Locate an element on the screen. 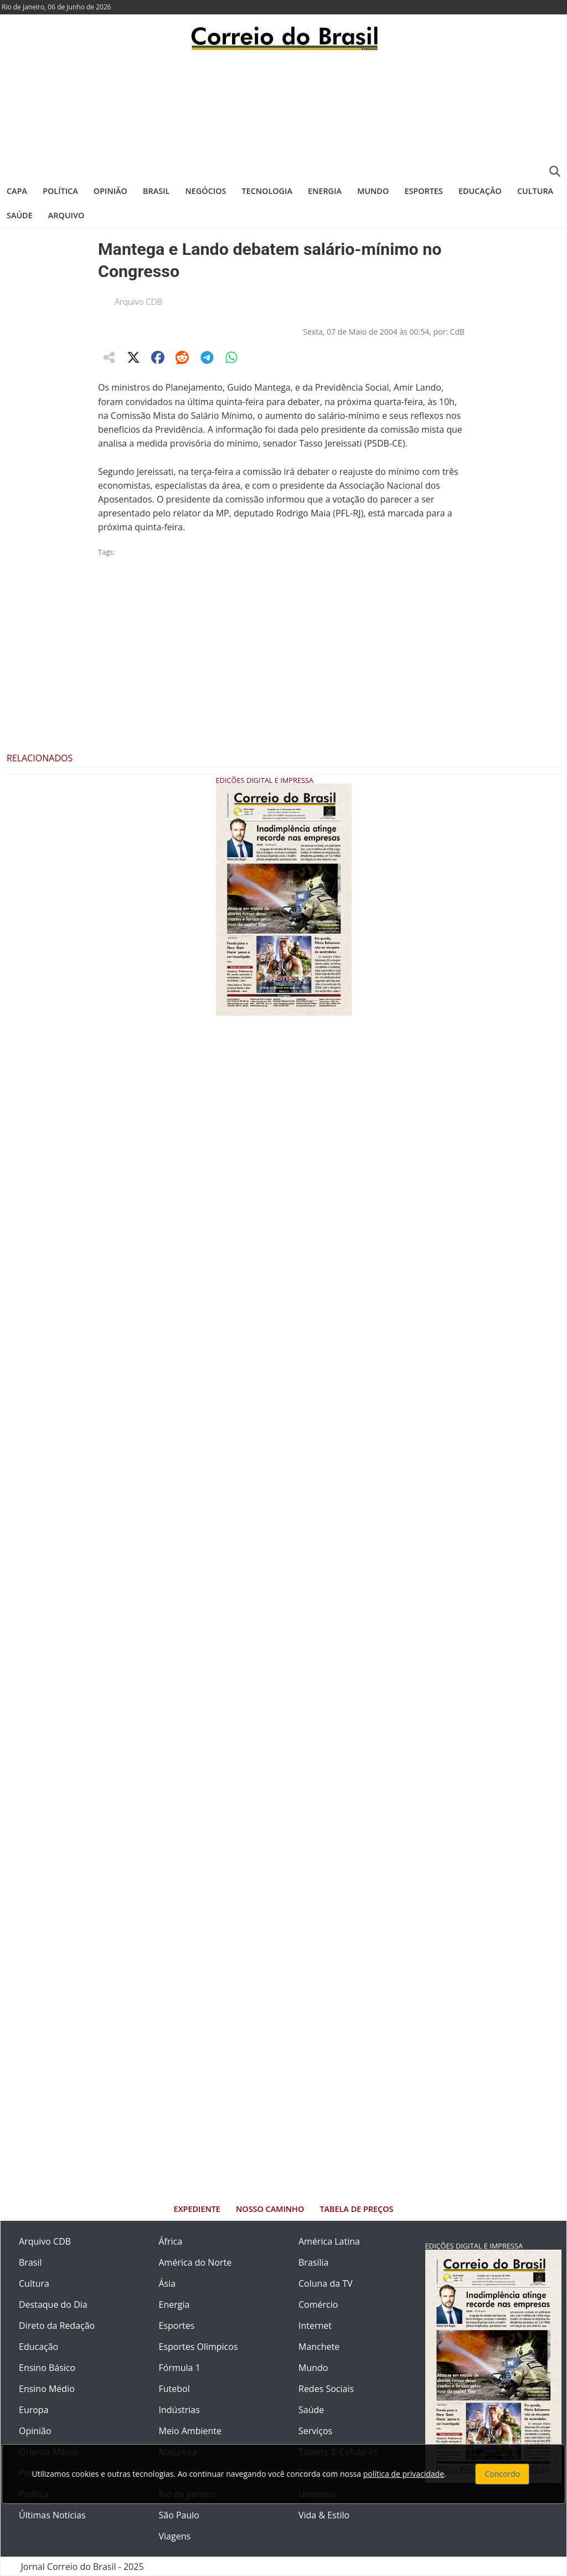 The width and height of the screenshot is (567, 2576). Cultura is located at coordinates (535, 191).